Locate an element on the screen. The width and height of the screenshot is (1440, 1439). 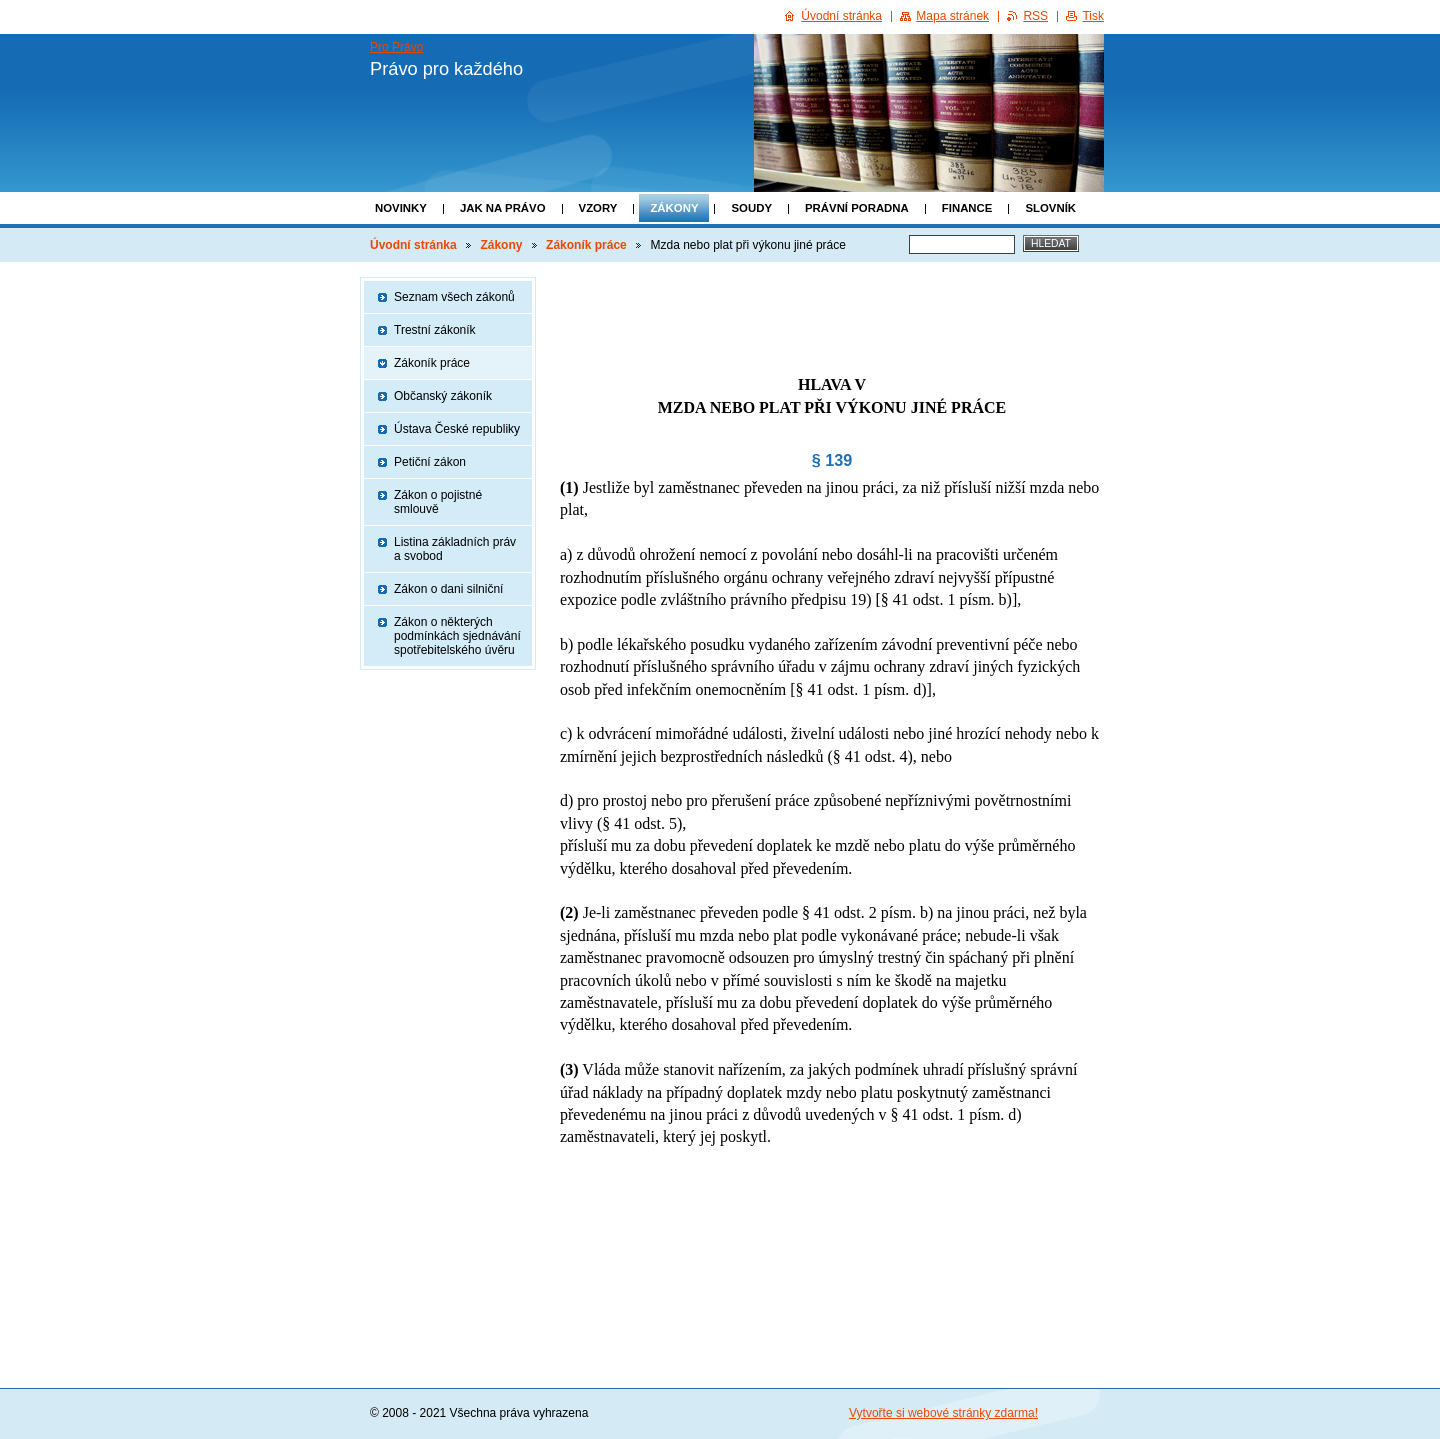
Zákoník práce is located at coordinates (586, 245).